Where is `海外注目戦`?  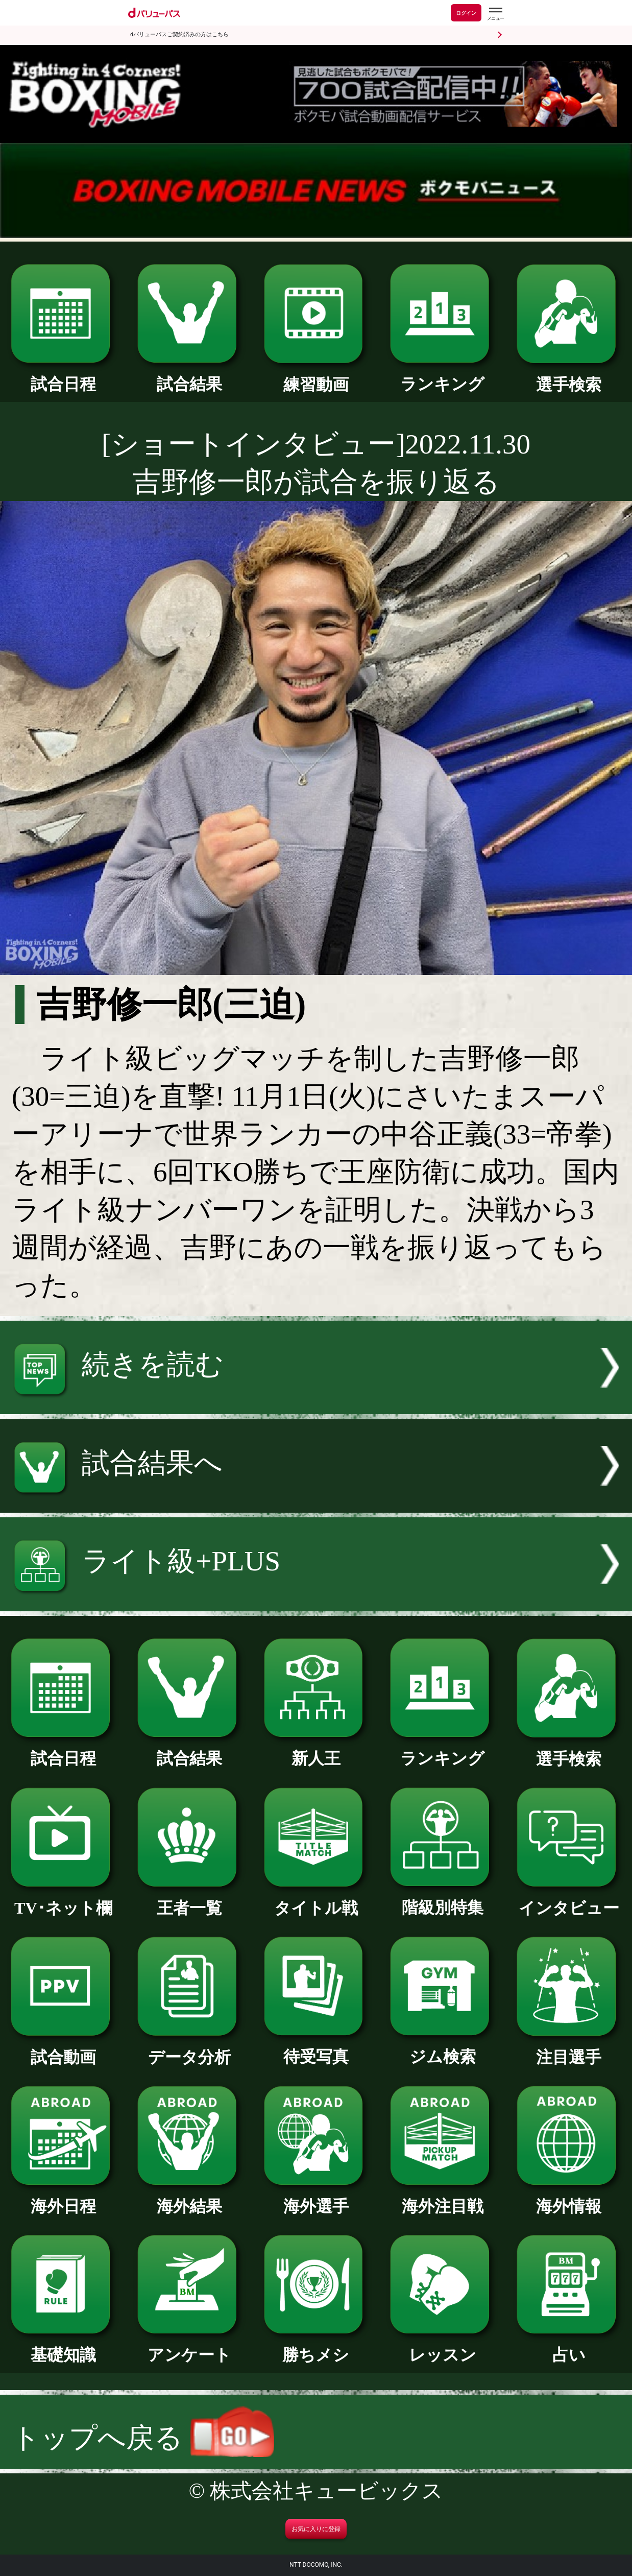
海外注目戦 is located at coordinates (442, 2198).